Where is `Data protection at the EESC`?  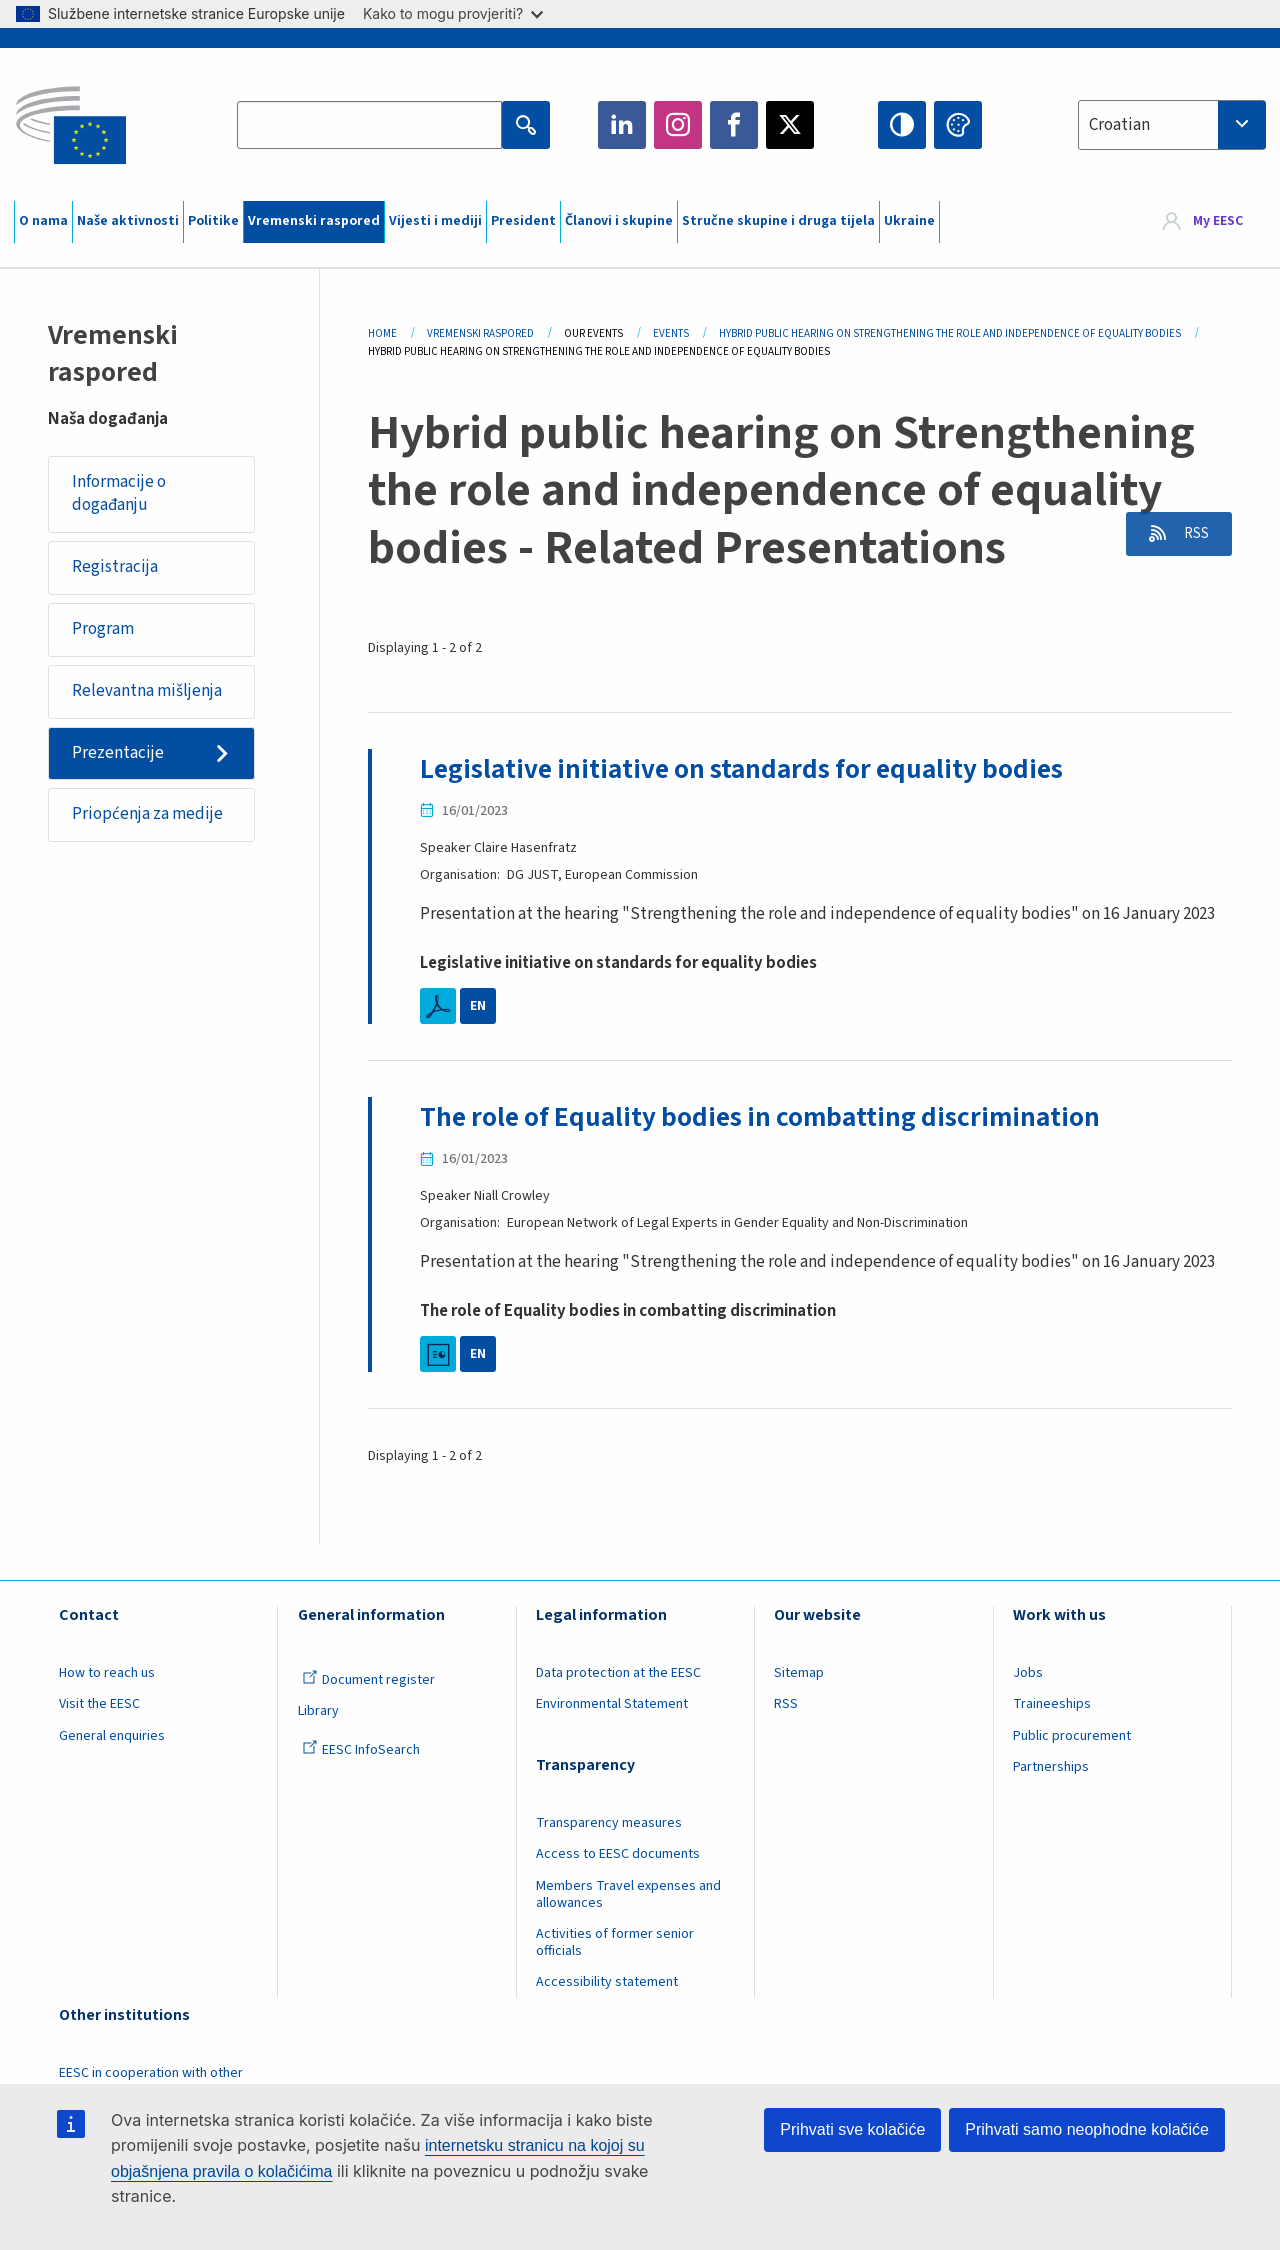 Data protection at the EESC is located at coordinates (618, 1672).